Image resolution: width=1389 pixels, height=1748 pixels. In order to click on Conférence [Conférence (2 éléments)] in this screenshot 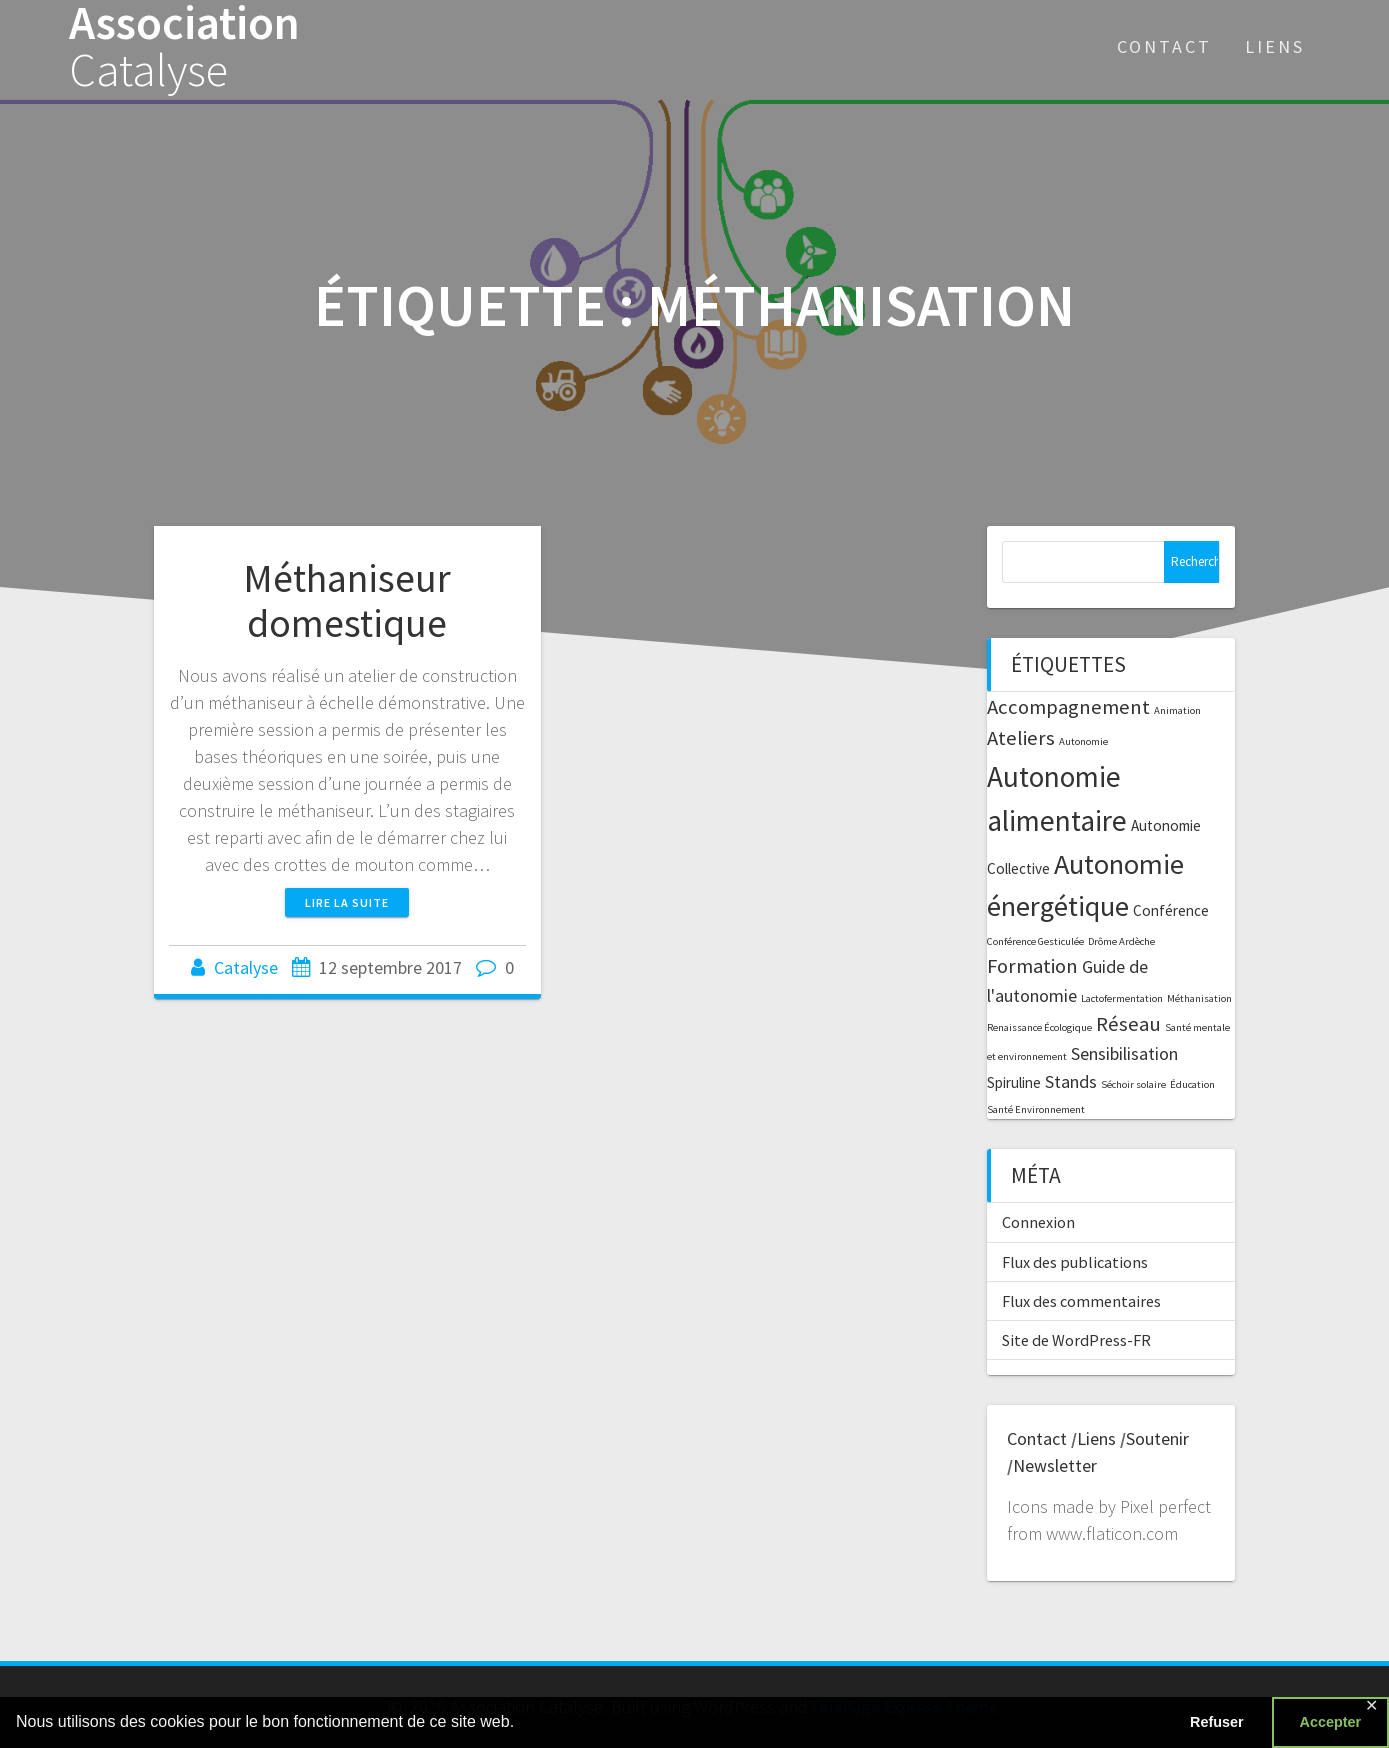, I will do `click(1171, 910)`.